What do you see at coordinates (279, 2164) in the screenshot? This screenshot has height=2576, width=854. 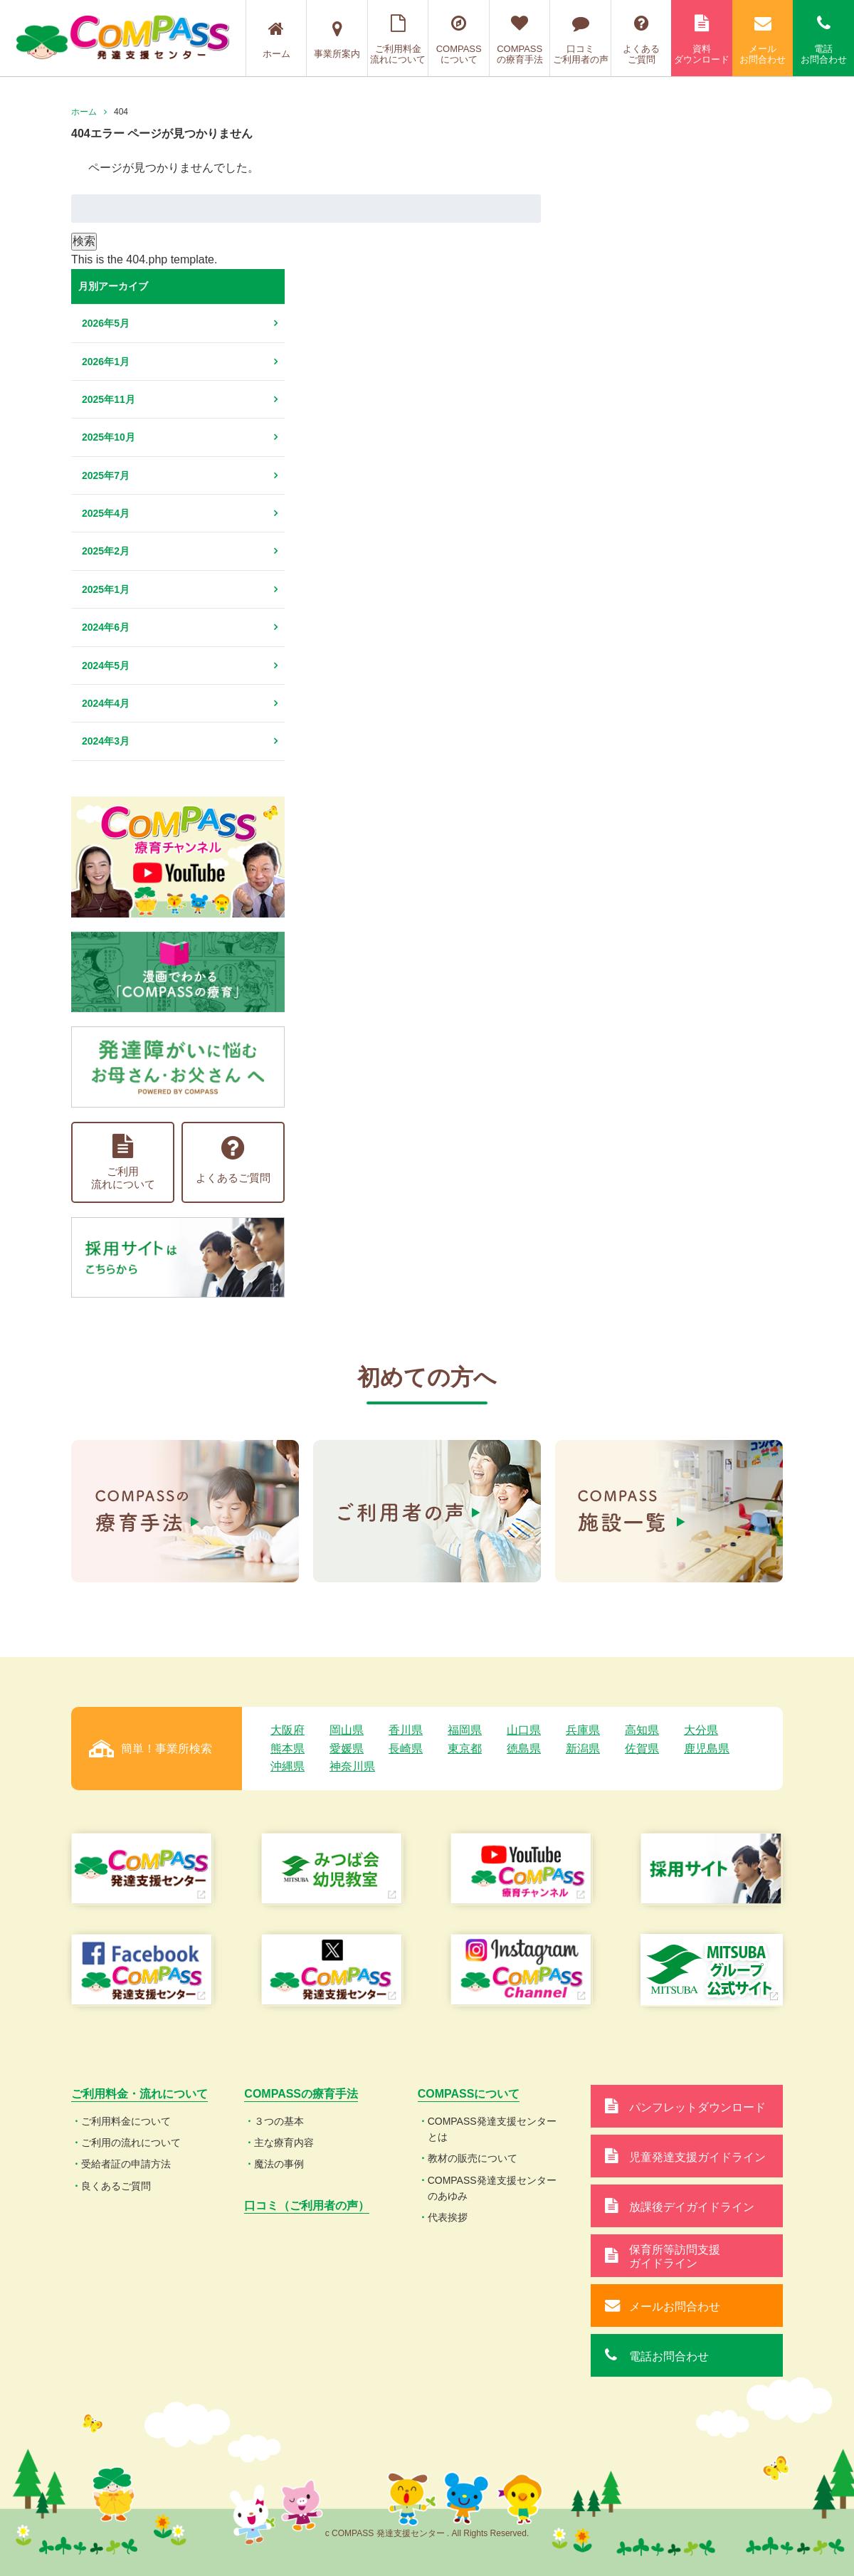 I see `魔法の事例` at bounding box center [279, 2164].